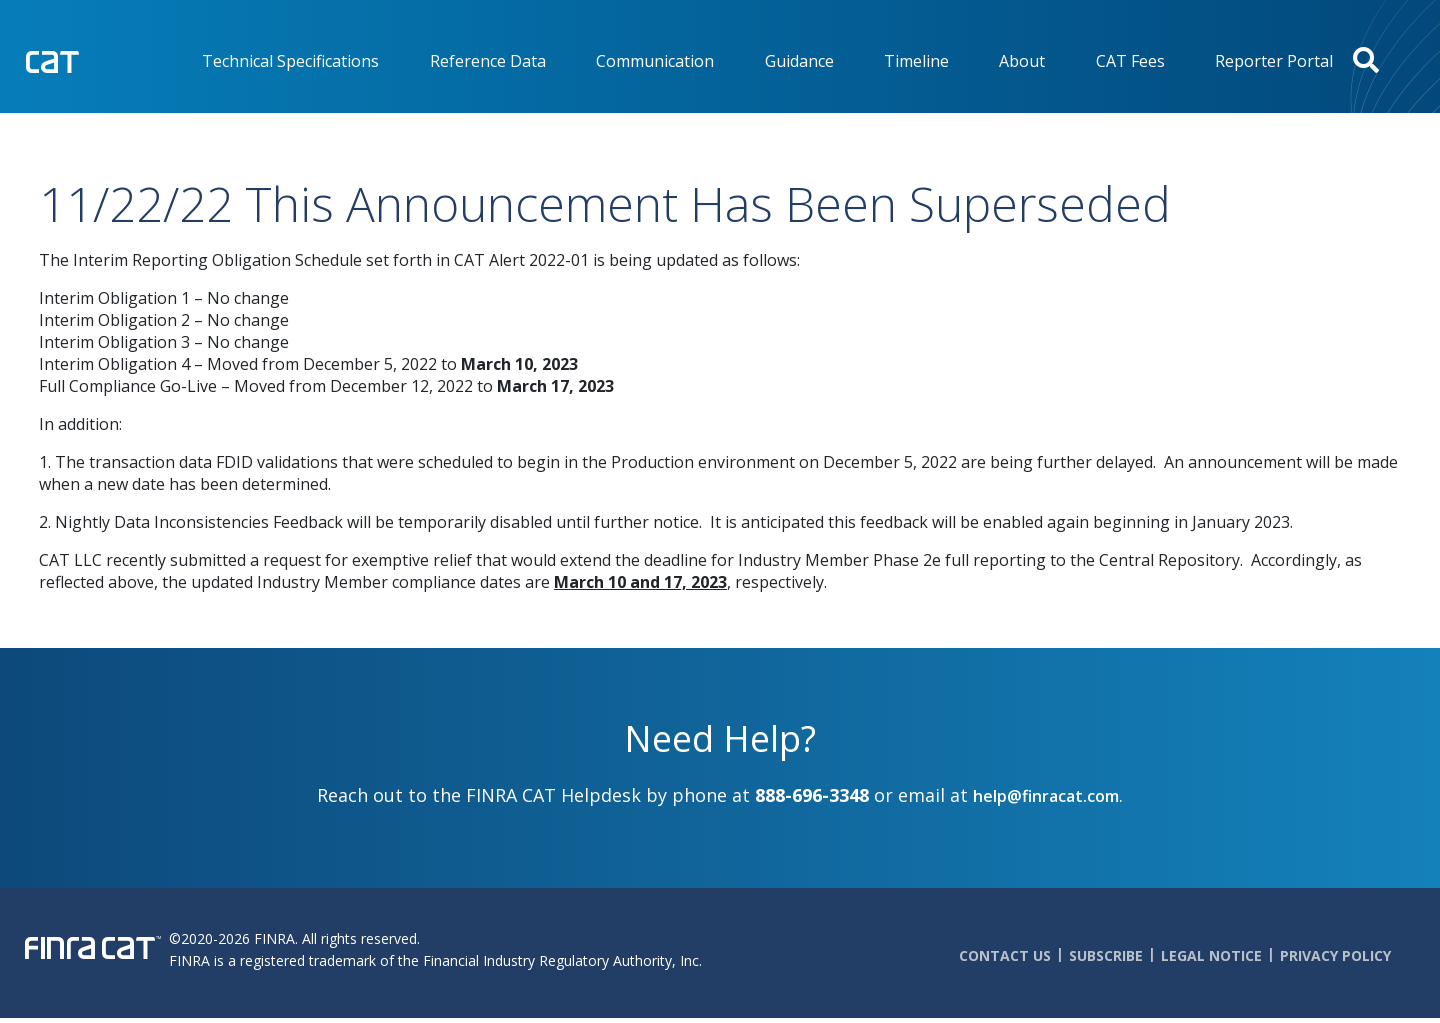  What do you see at coordinates (916, 61) in the screenshot?
I see `Timeline [menuitem]` at bounding box center [916, 61].